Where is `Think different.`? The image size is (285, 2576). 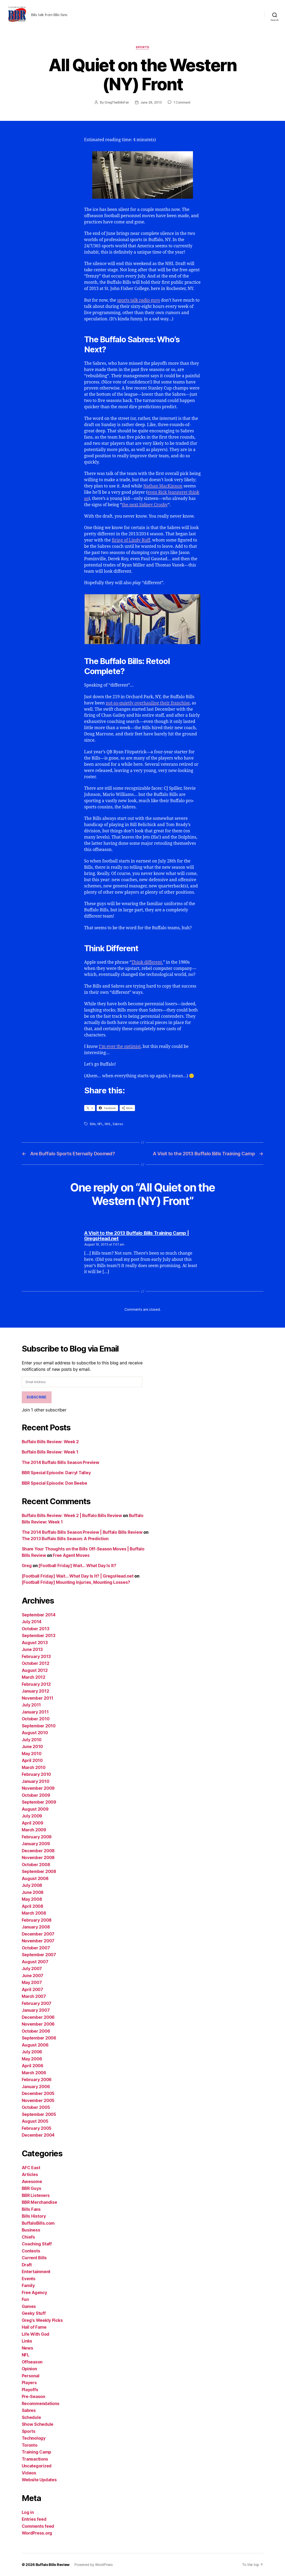
Think different. is located at coordinates (147, 962).